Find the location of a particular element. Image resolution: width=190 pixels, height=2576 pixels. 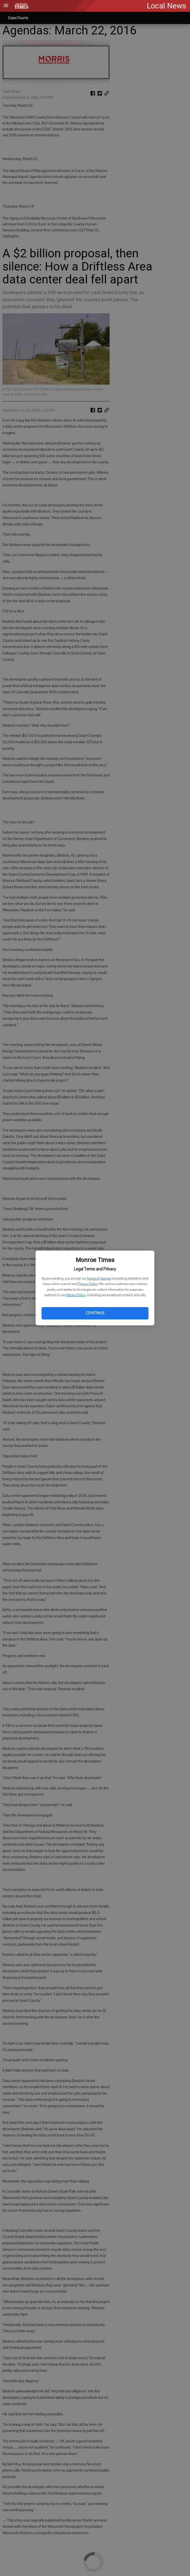

Local News is located at coordinates (166, 5).